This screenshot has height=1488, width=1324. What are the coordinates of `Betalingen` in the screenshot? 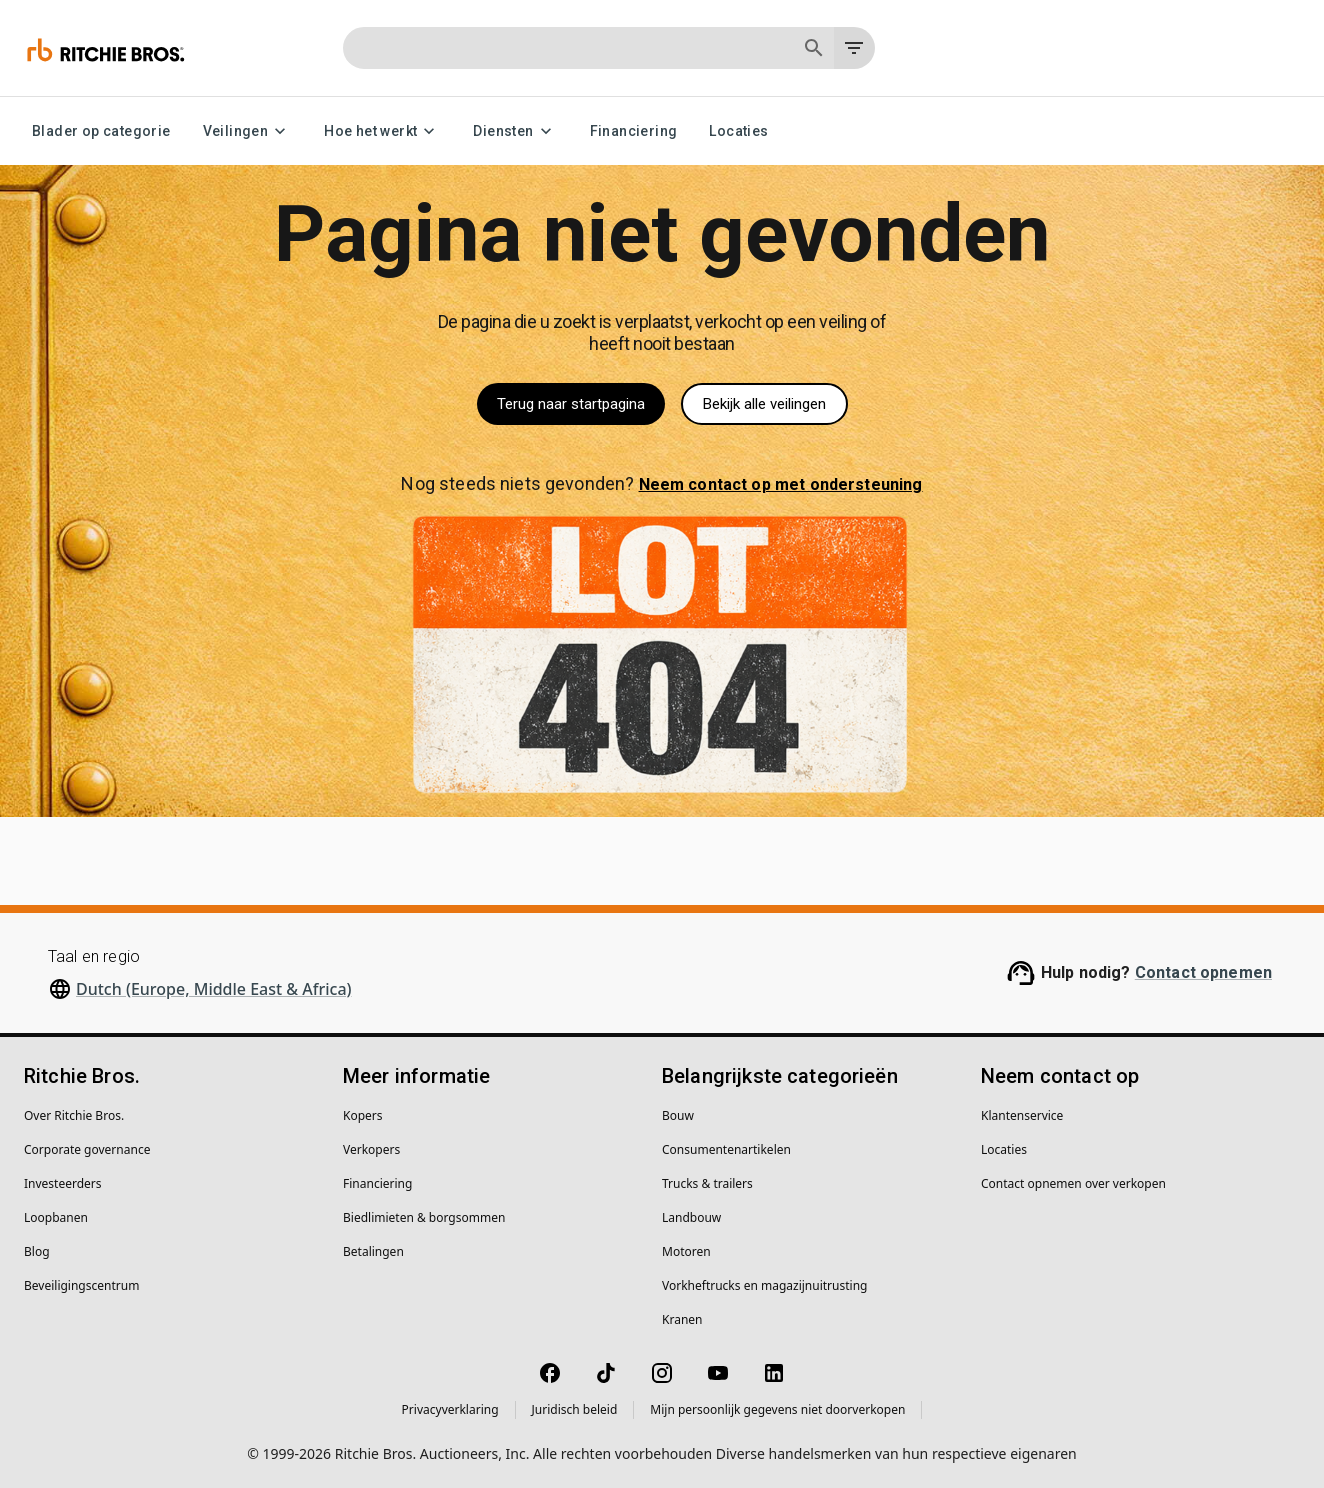 It's located at (373, 1251).